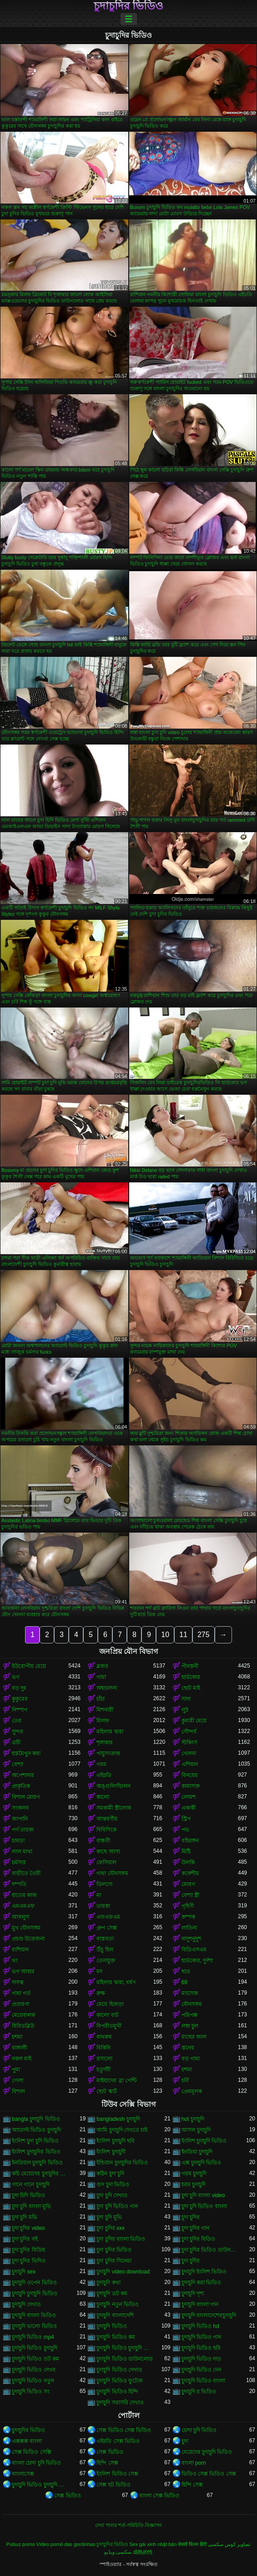 This screenshot has height=2576, width=257. I want to click on মিলফ, so click(102, 1720).